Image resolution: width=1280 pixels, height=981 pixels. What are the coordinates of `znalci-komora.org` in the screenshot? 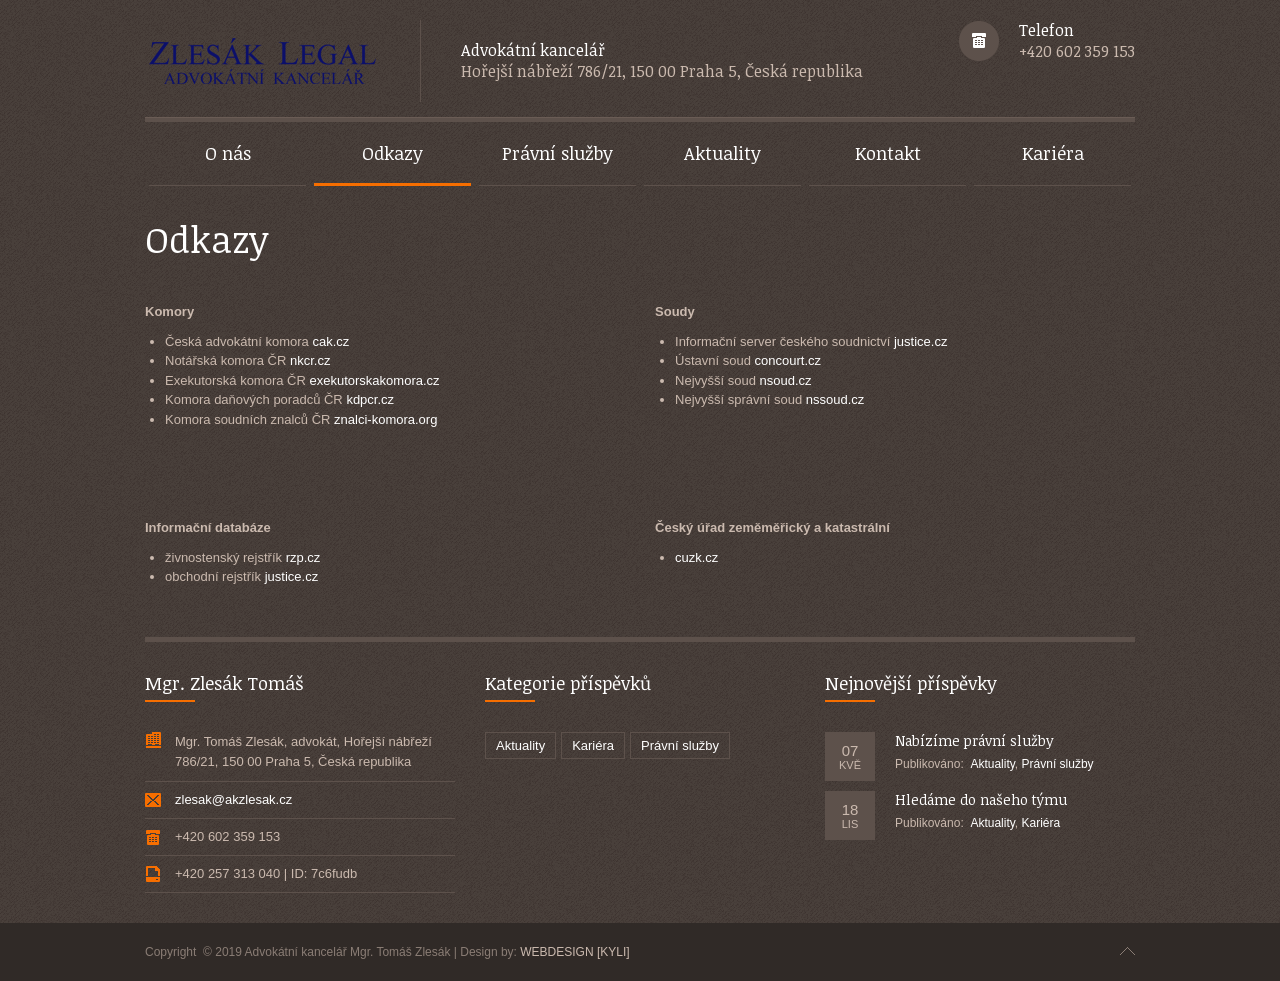 It's located at (385, 419).